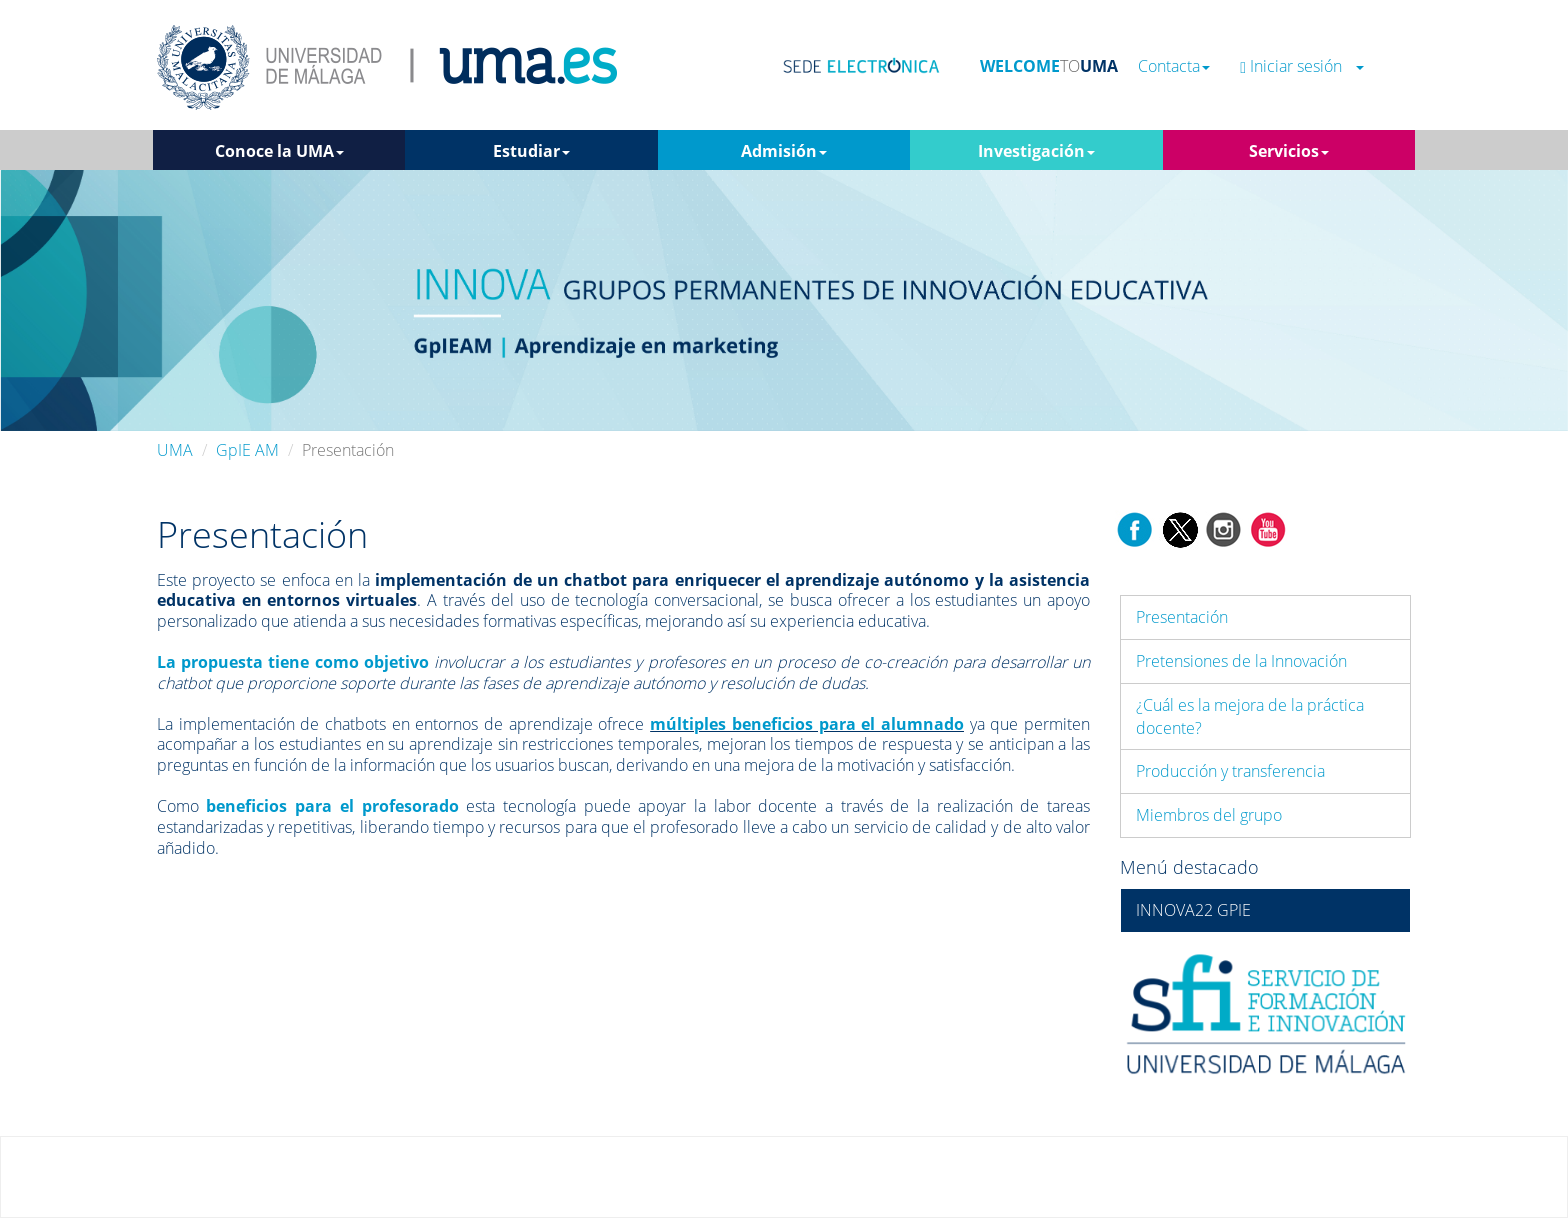 This screenshot has width=1568, height=1218. I want to click on Servicios [button], so click(1289, 151).